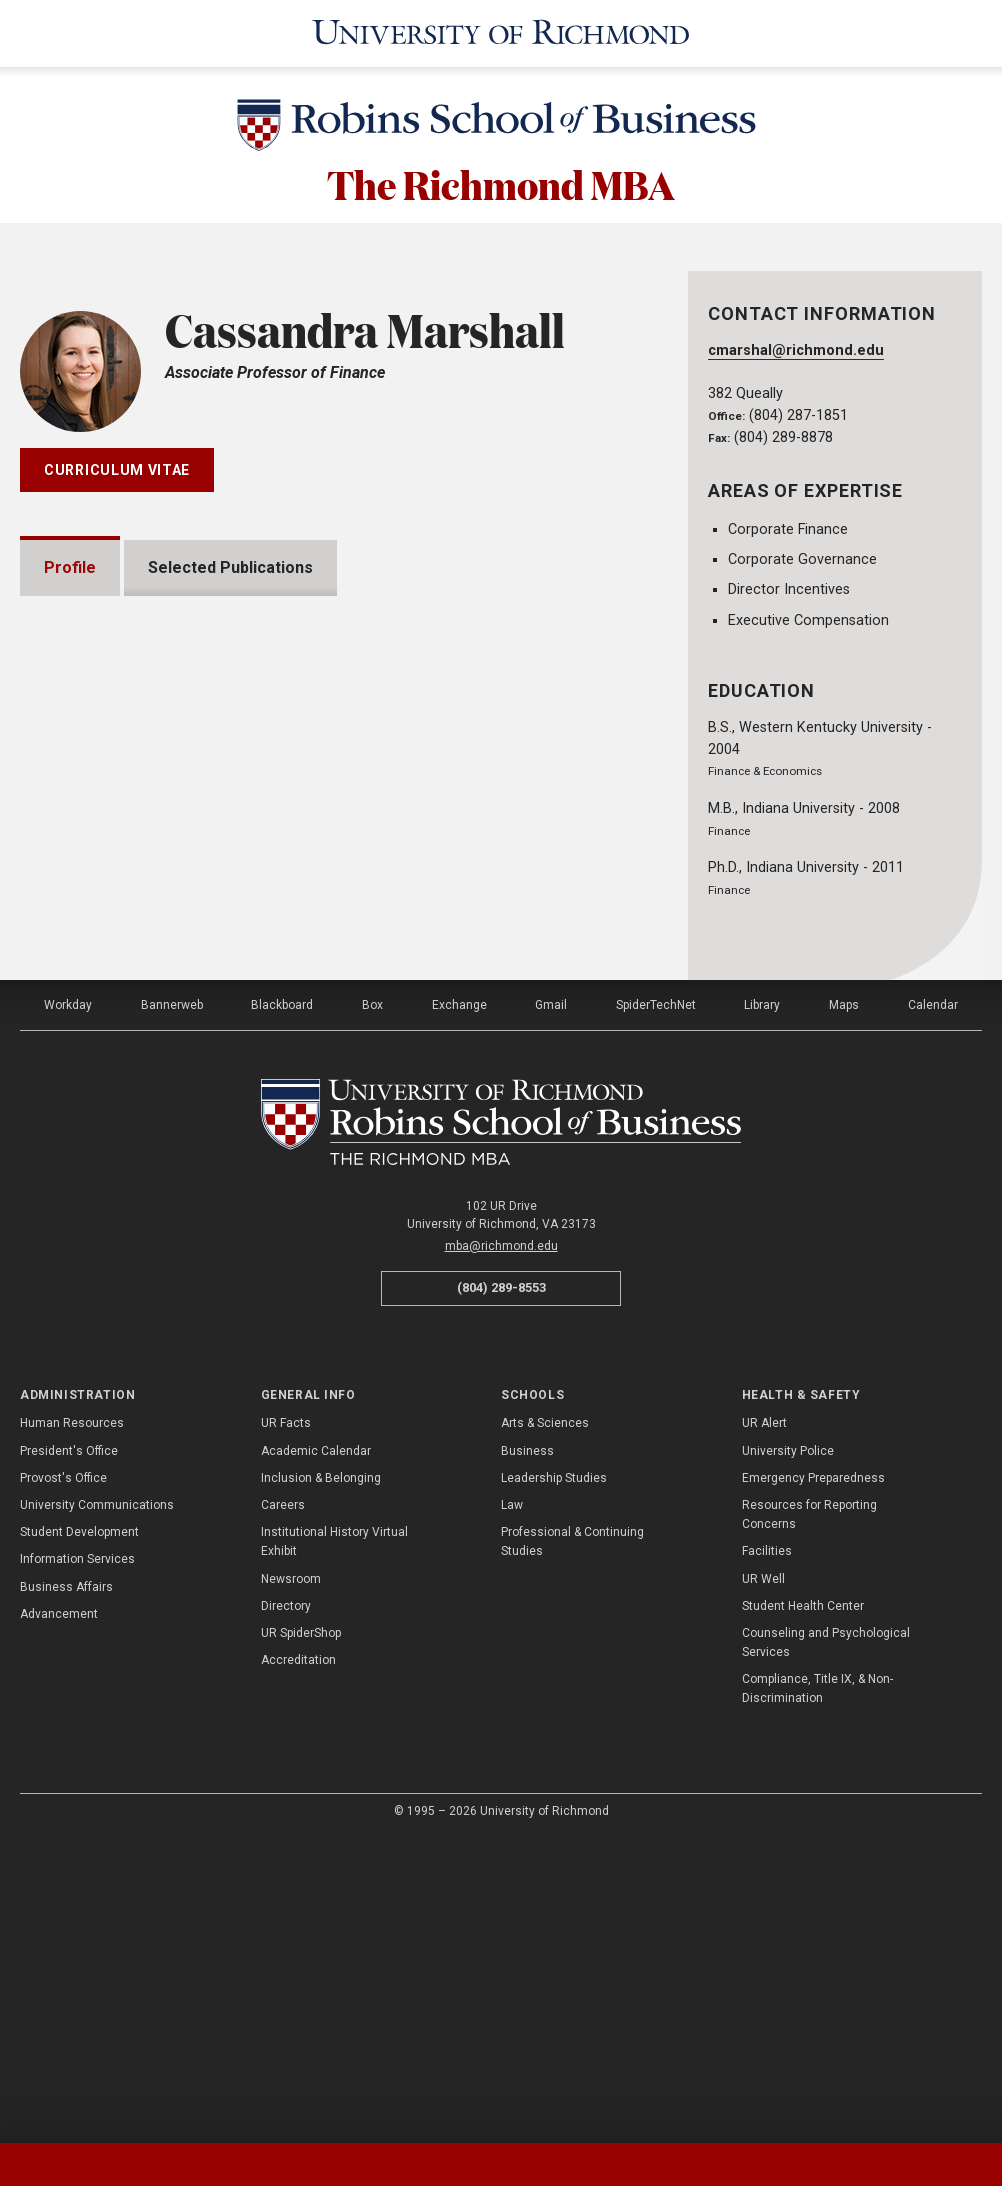  Describe the element at coordinates (527, 1753) in the screenshot. I see `Business` at that location.